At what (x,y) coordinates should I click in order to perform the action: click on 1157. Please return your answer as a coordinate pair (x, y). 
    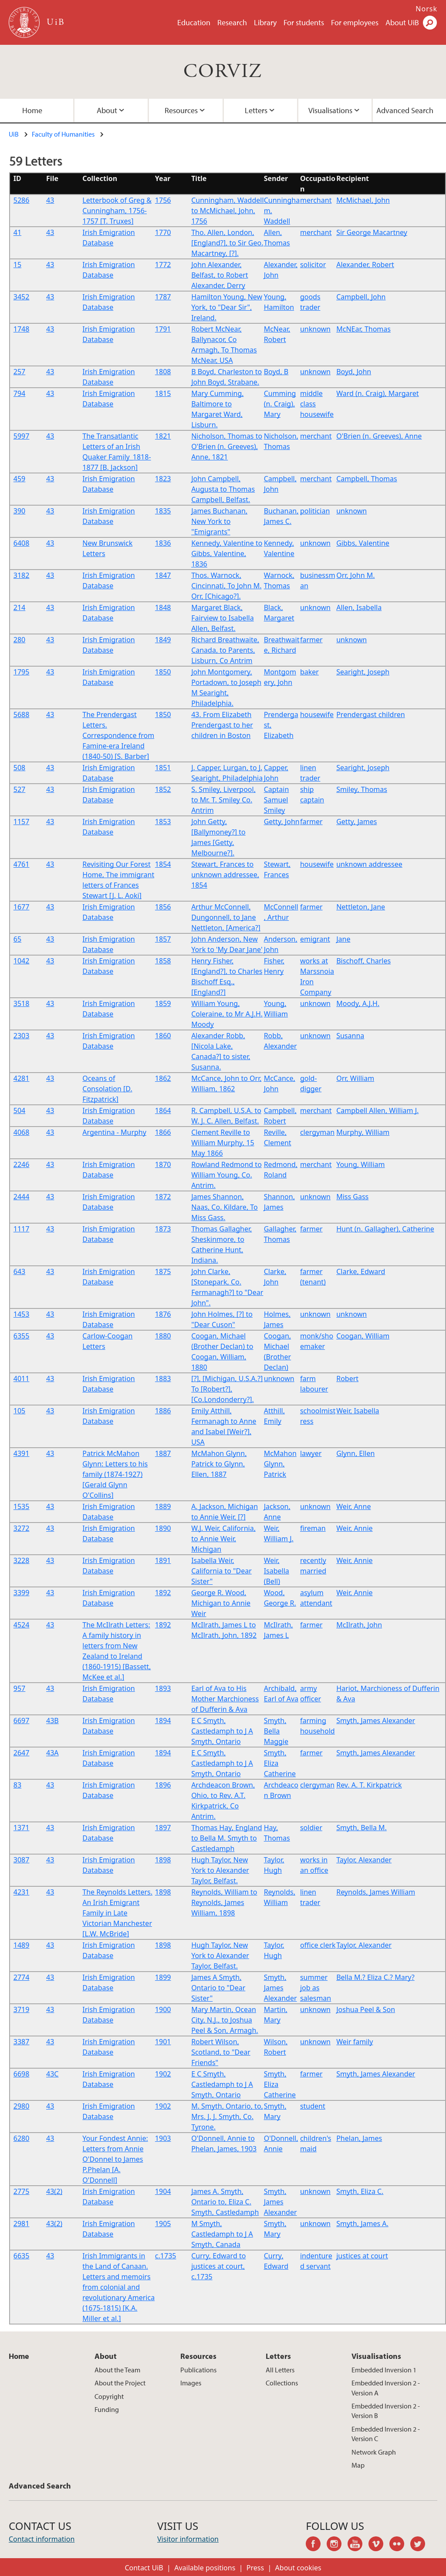
    Looking at the image, I should click on (22, 821).